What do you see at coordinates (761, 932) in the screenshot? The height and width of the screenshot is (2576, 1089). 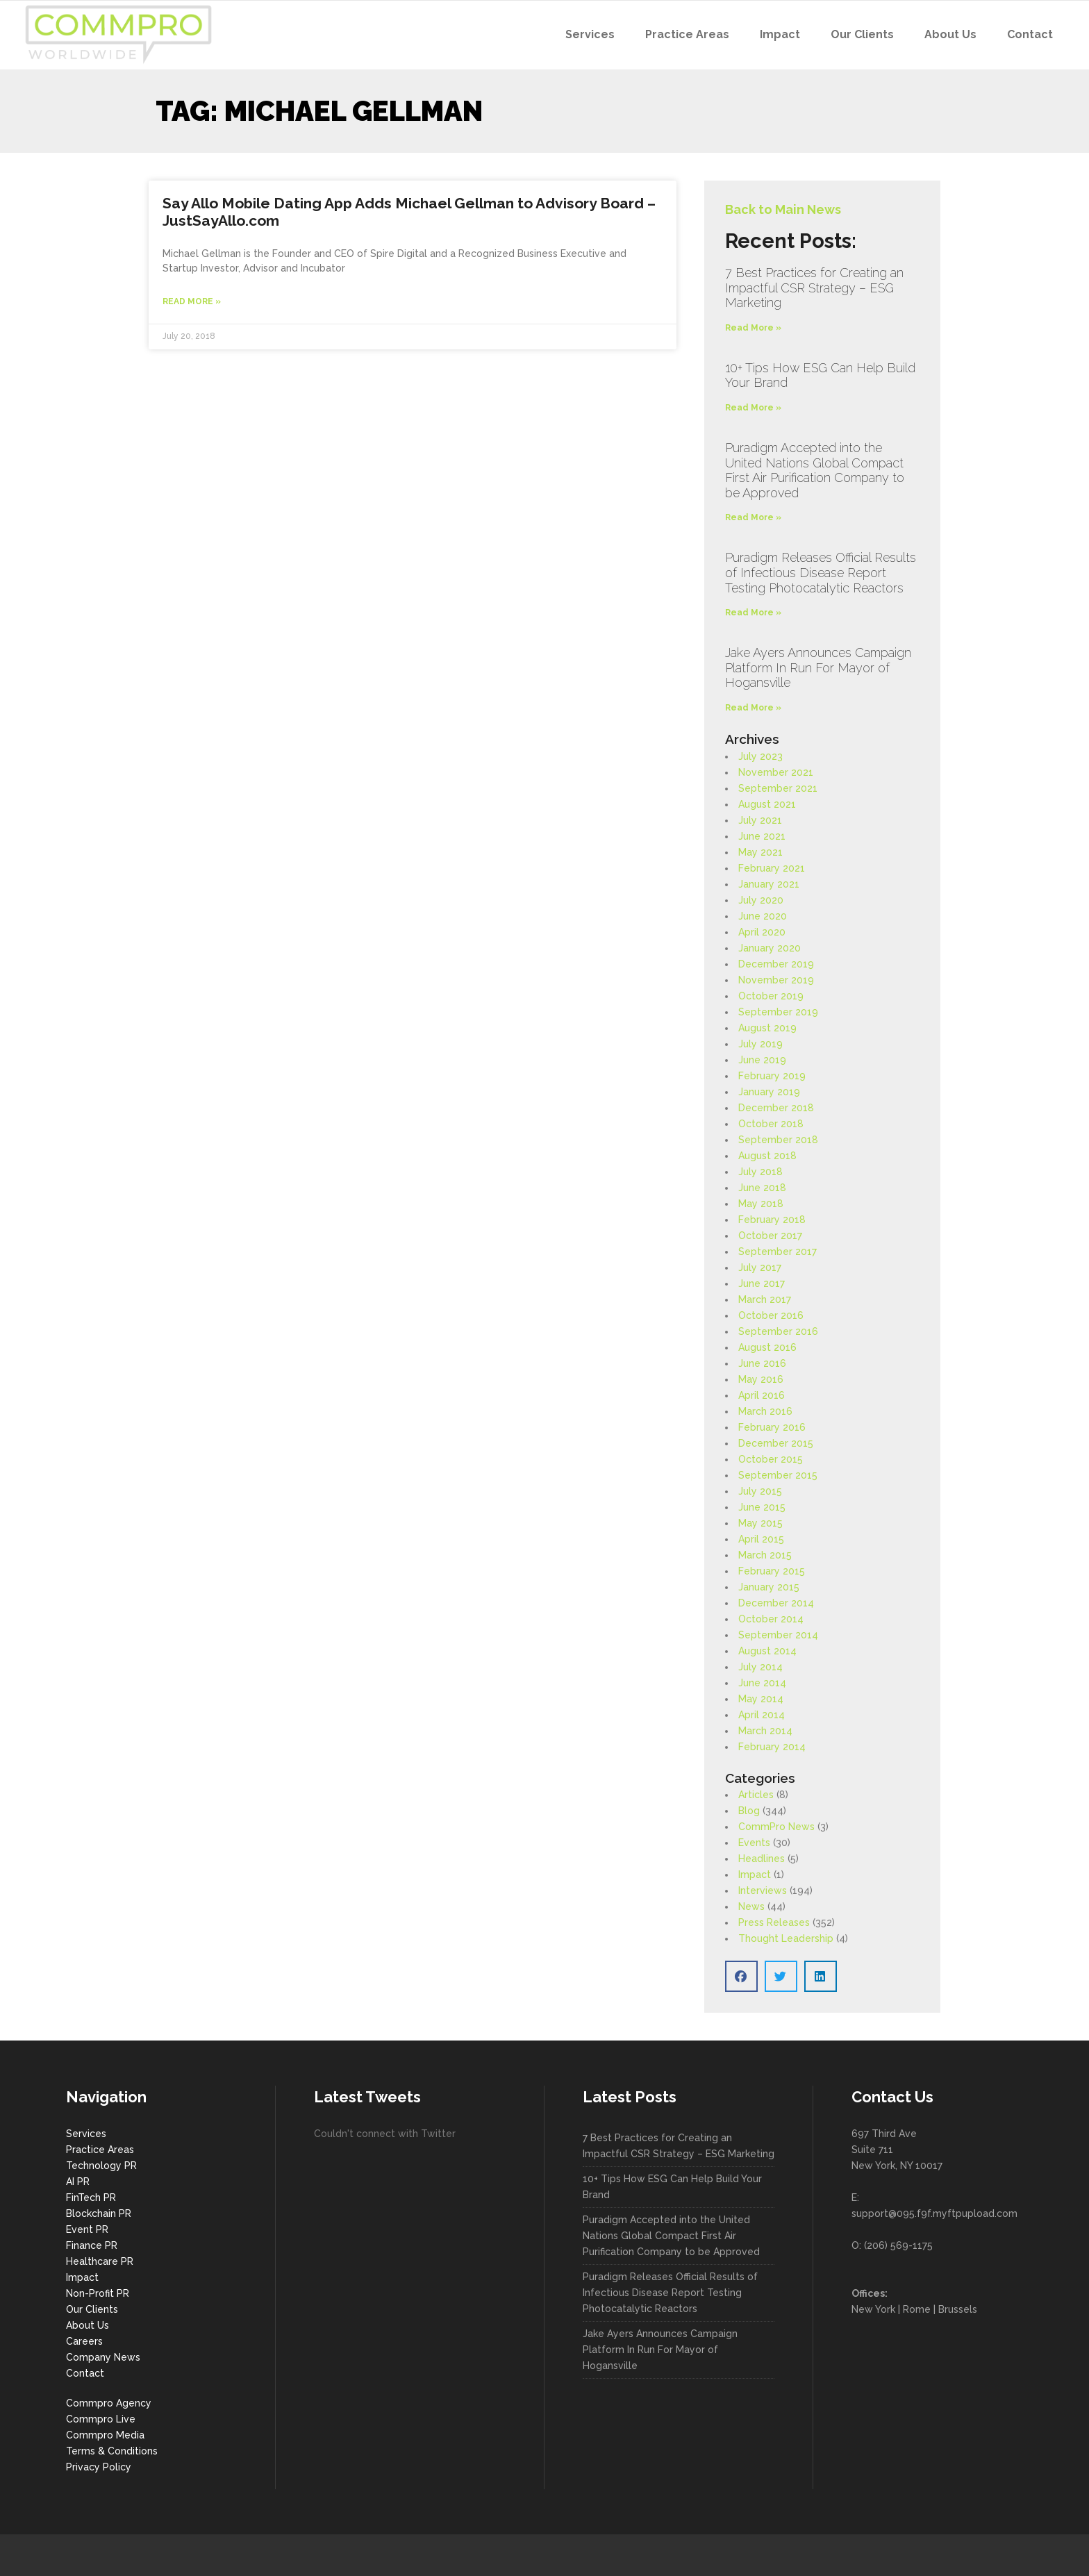 I see `April 2020` at bounding box center [761, 932].